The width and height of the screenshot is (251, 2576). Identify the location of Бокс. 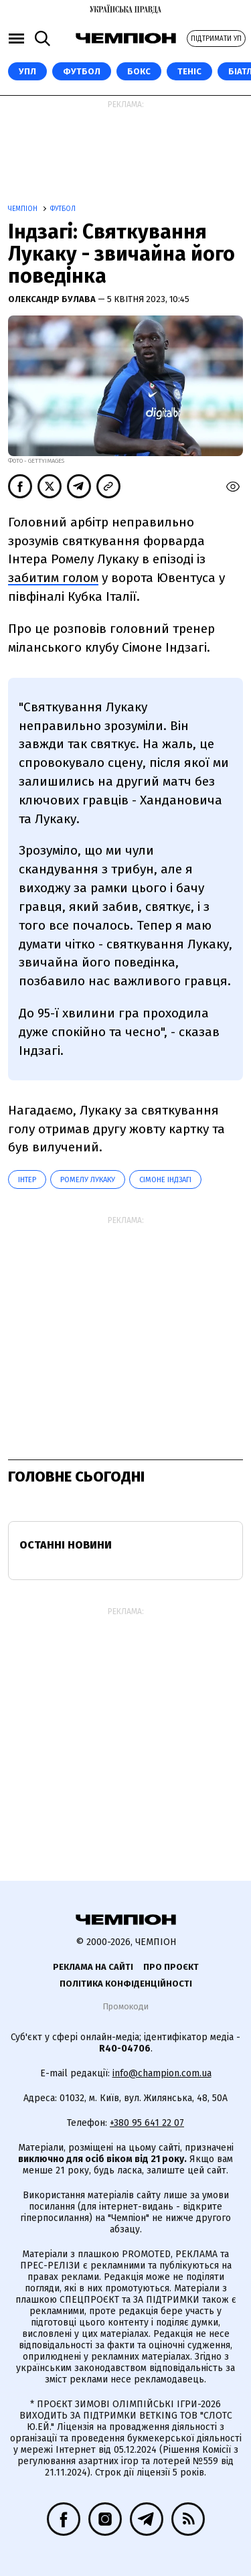
(139, 71).